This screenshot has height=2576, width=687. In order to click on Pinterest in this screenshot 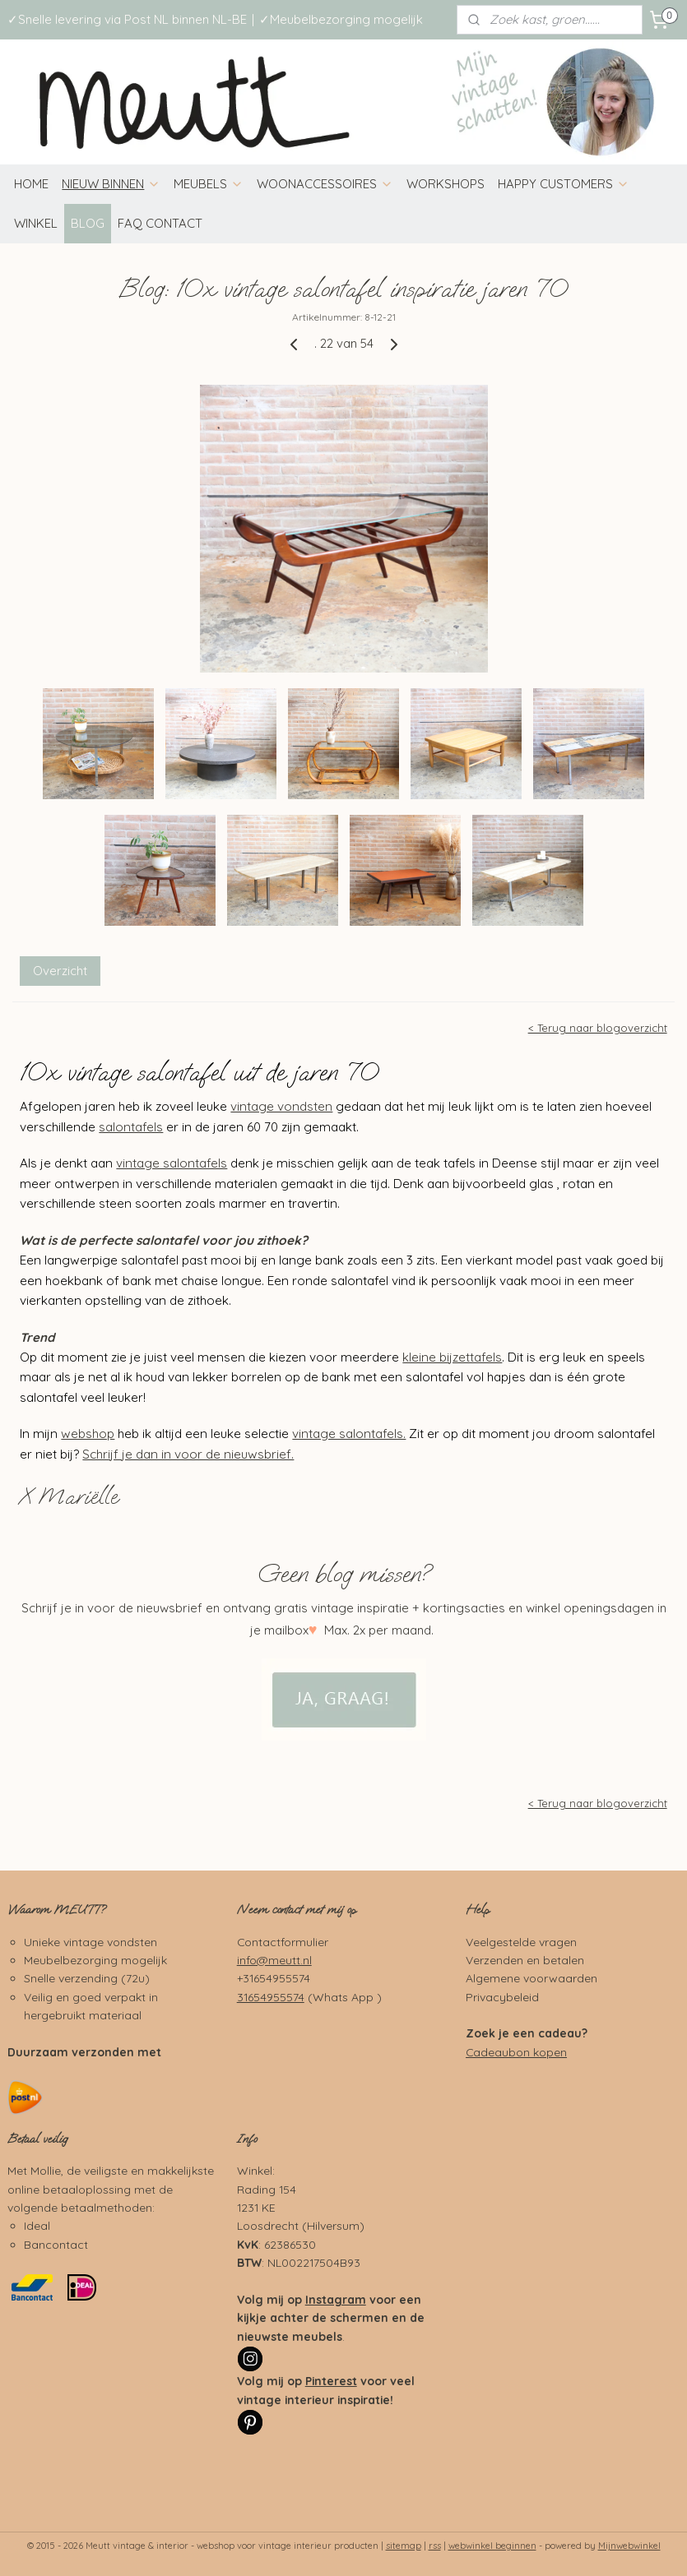, I will do `click(331, 2381)`.